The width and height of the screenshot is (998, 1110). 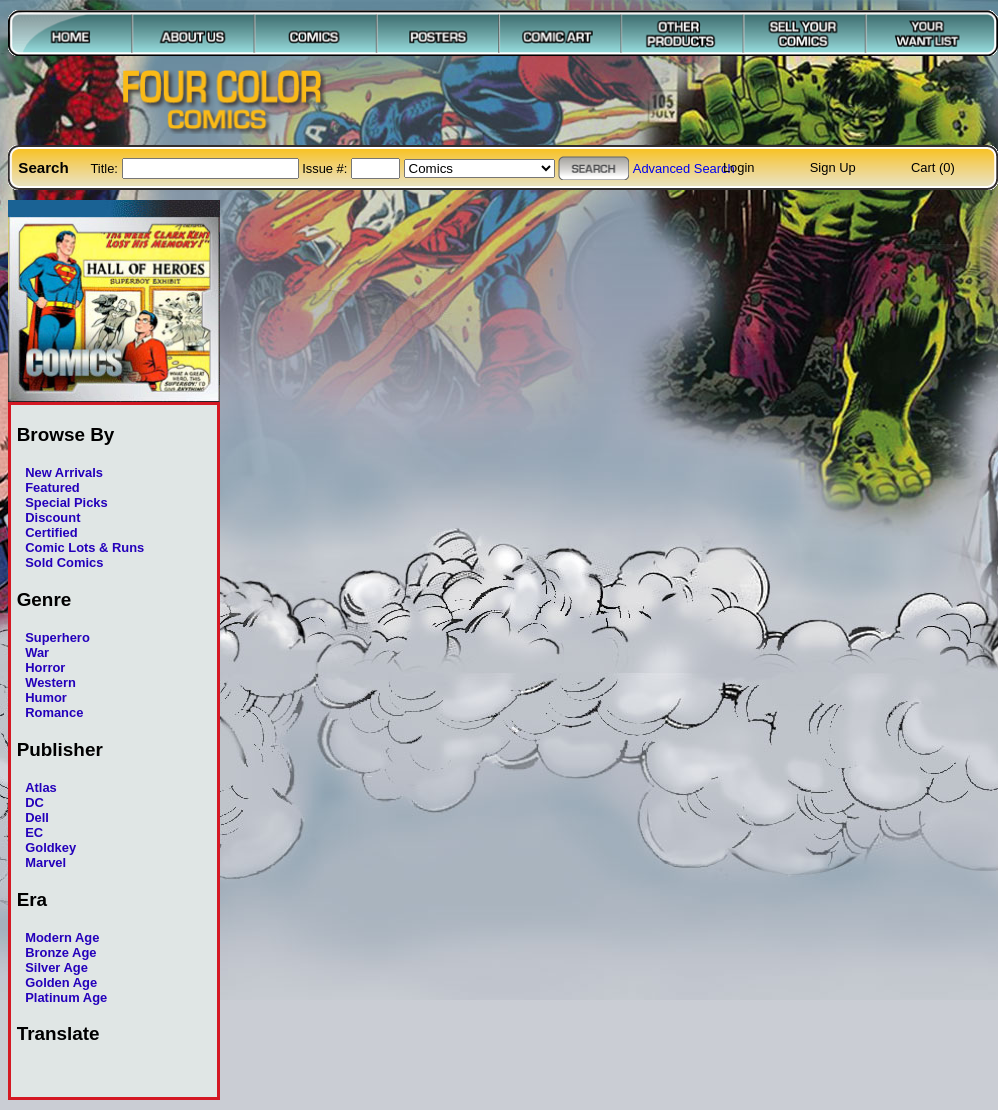 I want to click on Bronze Age, so click(x=60, y=952).